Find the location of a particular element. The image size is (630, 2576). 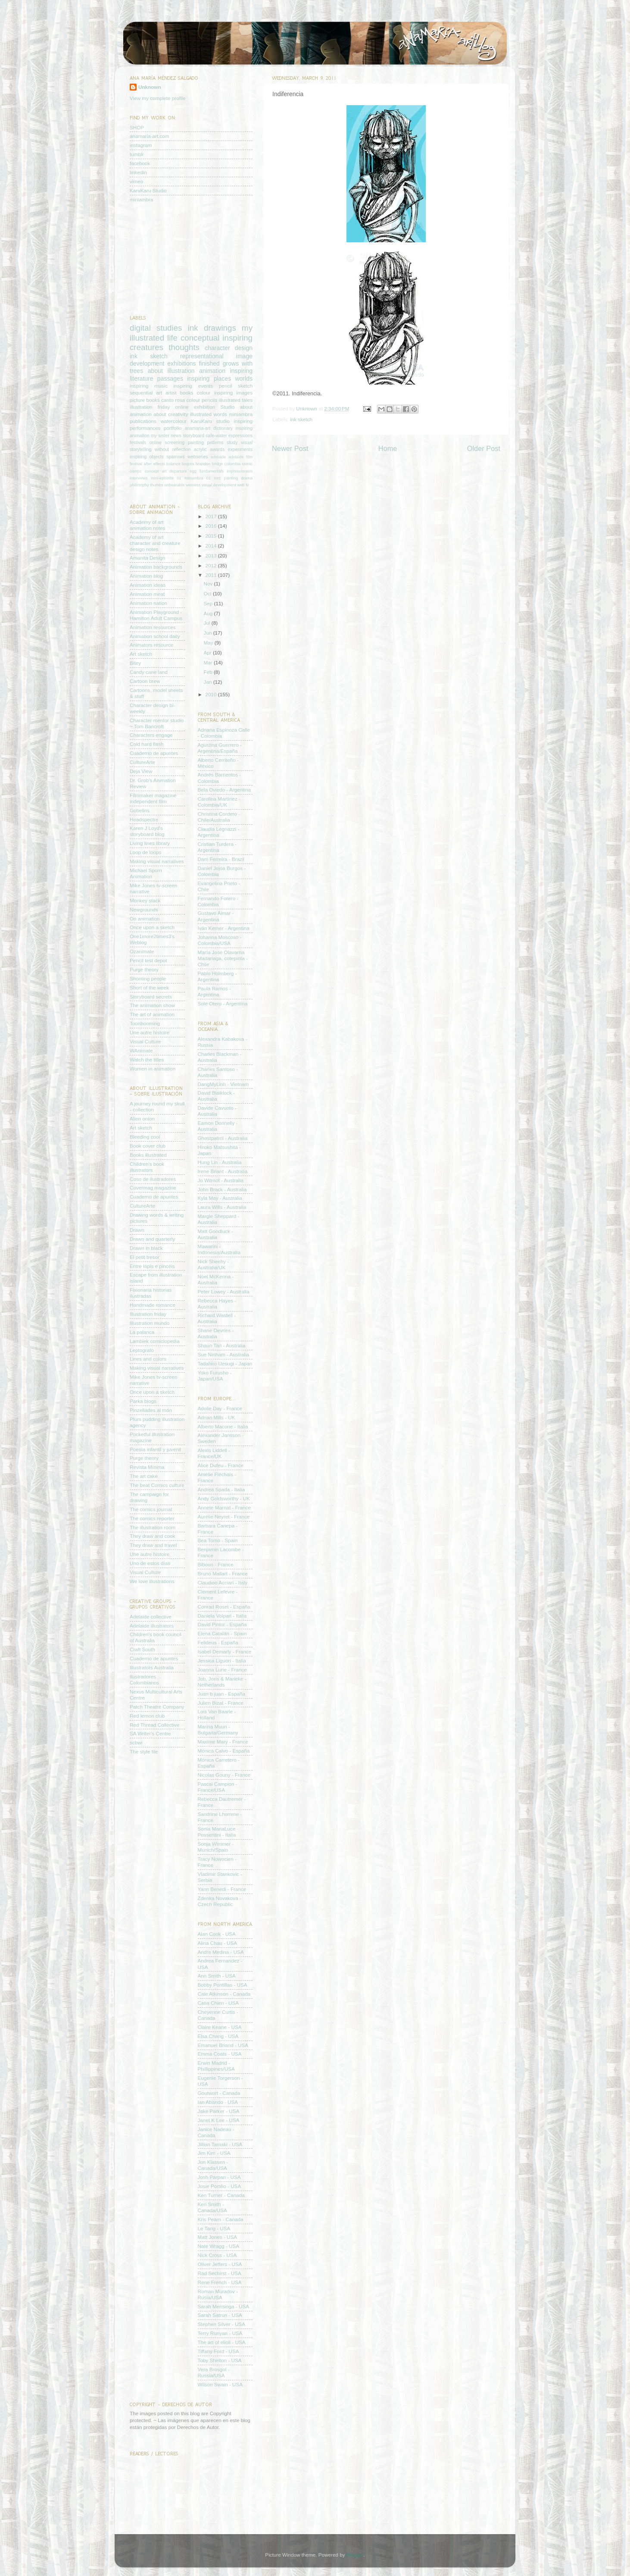

Drawn in black is located at coordinates (146, 1248).